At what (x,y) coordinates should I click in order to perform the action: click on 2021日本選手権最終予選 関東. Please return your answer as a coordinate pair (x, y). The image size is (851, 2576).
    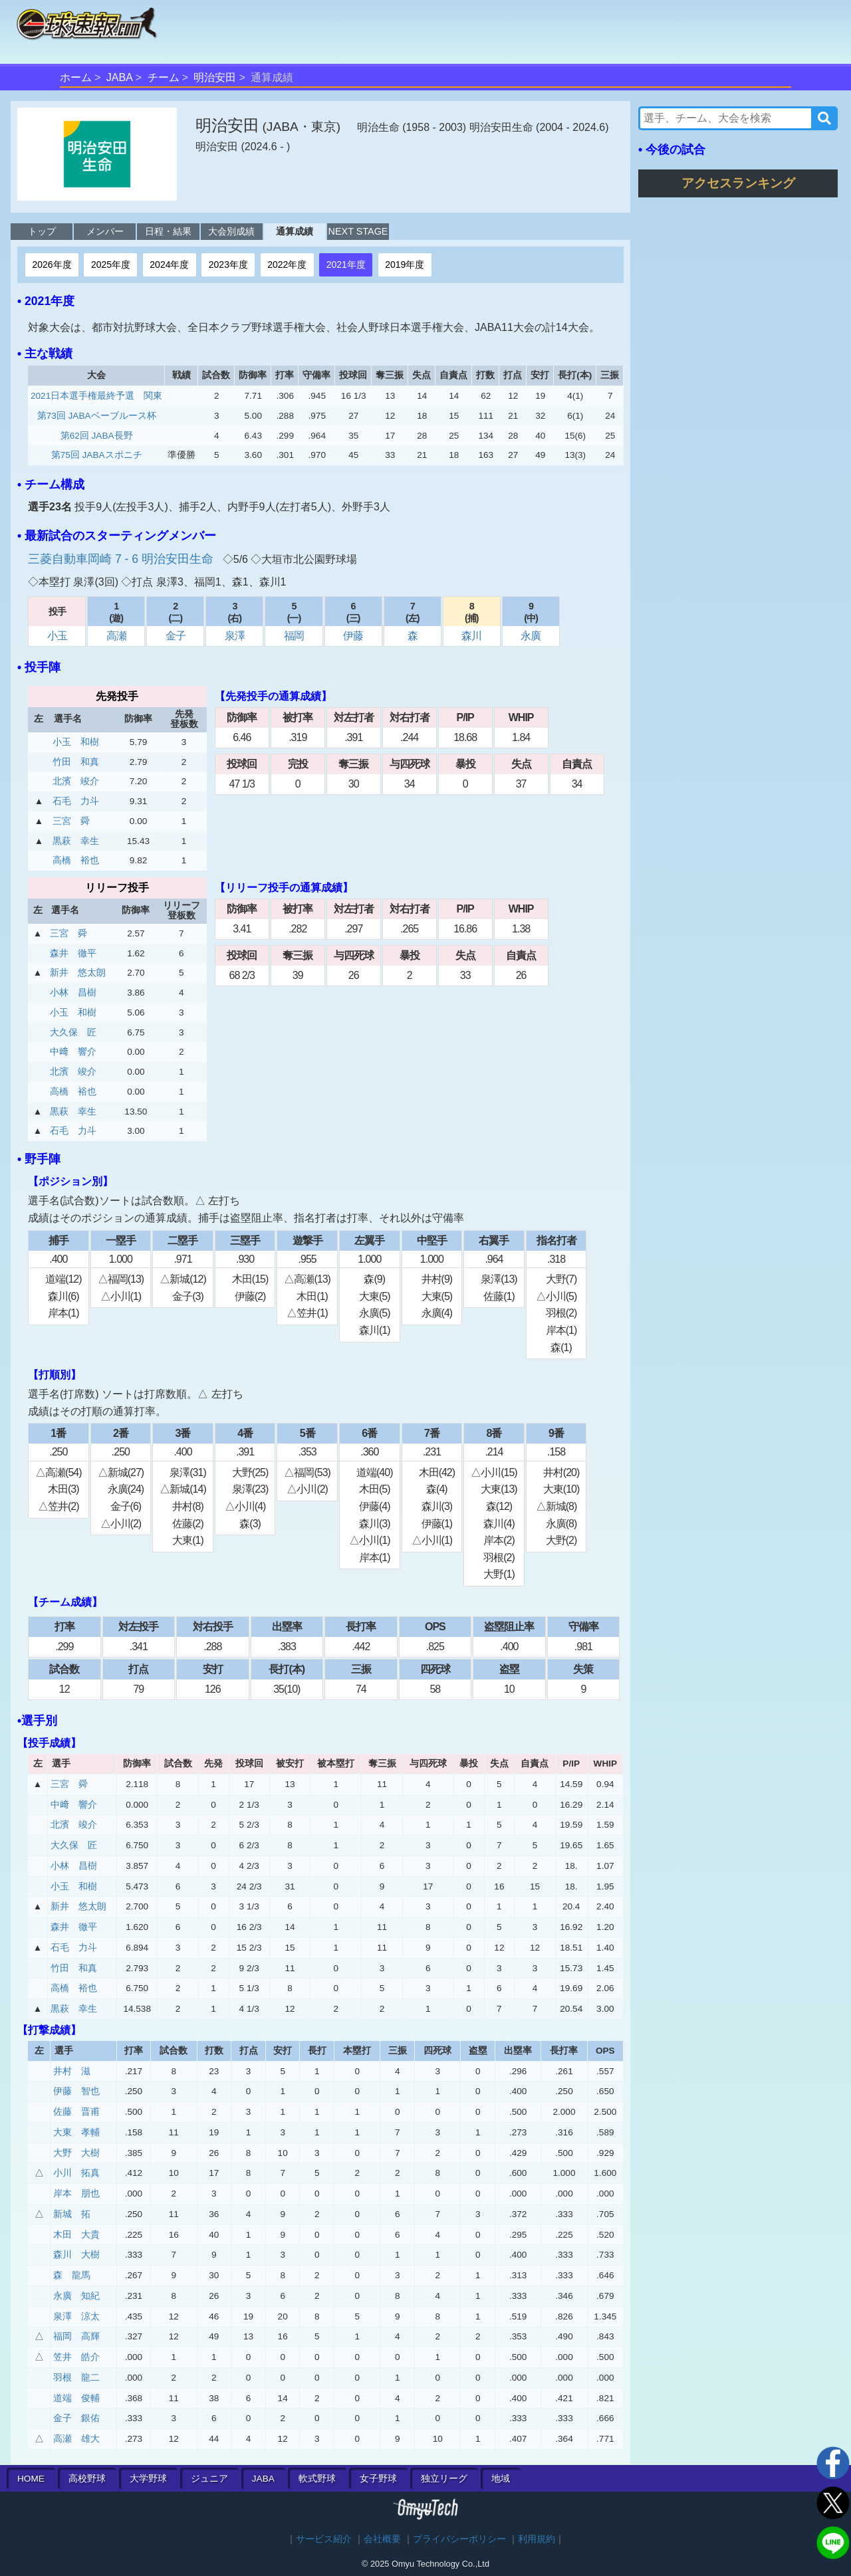
    Looking at the image, I should click on (96, 396).